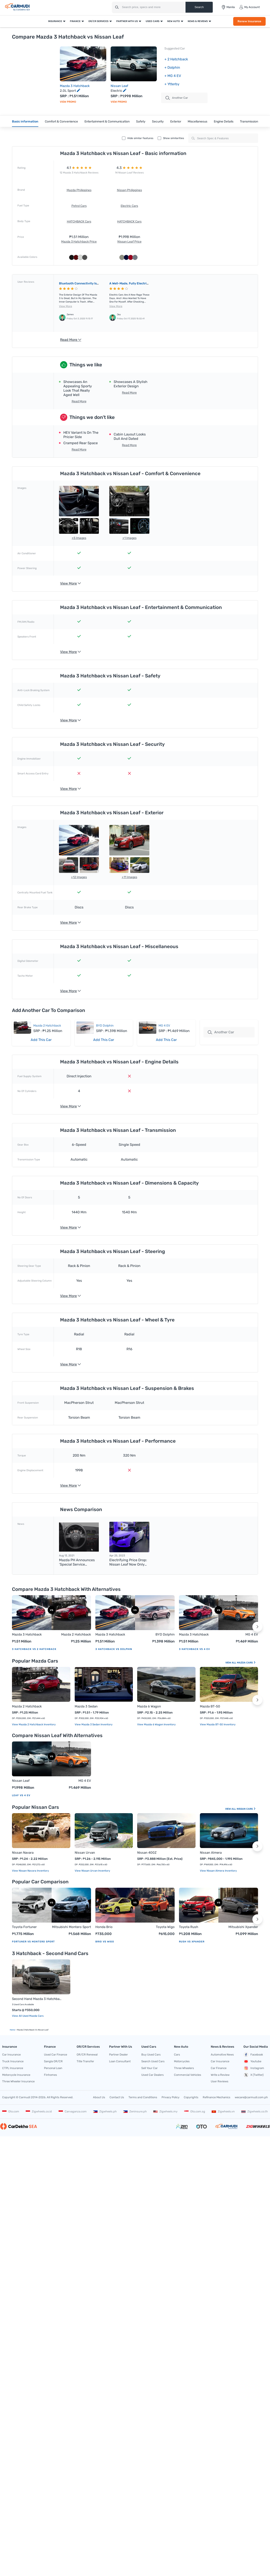  Describe the element at coordinates (254, 2111) in the screenshot. I see `Zigwheels.co.th` at that location.